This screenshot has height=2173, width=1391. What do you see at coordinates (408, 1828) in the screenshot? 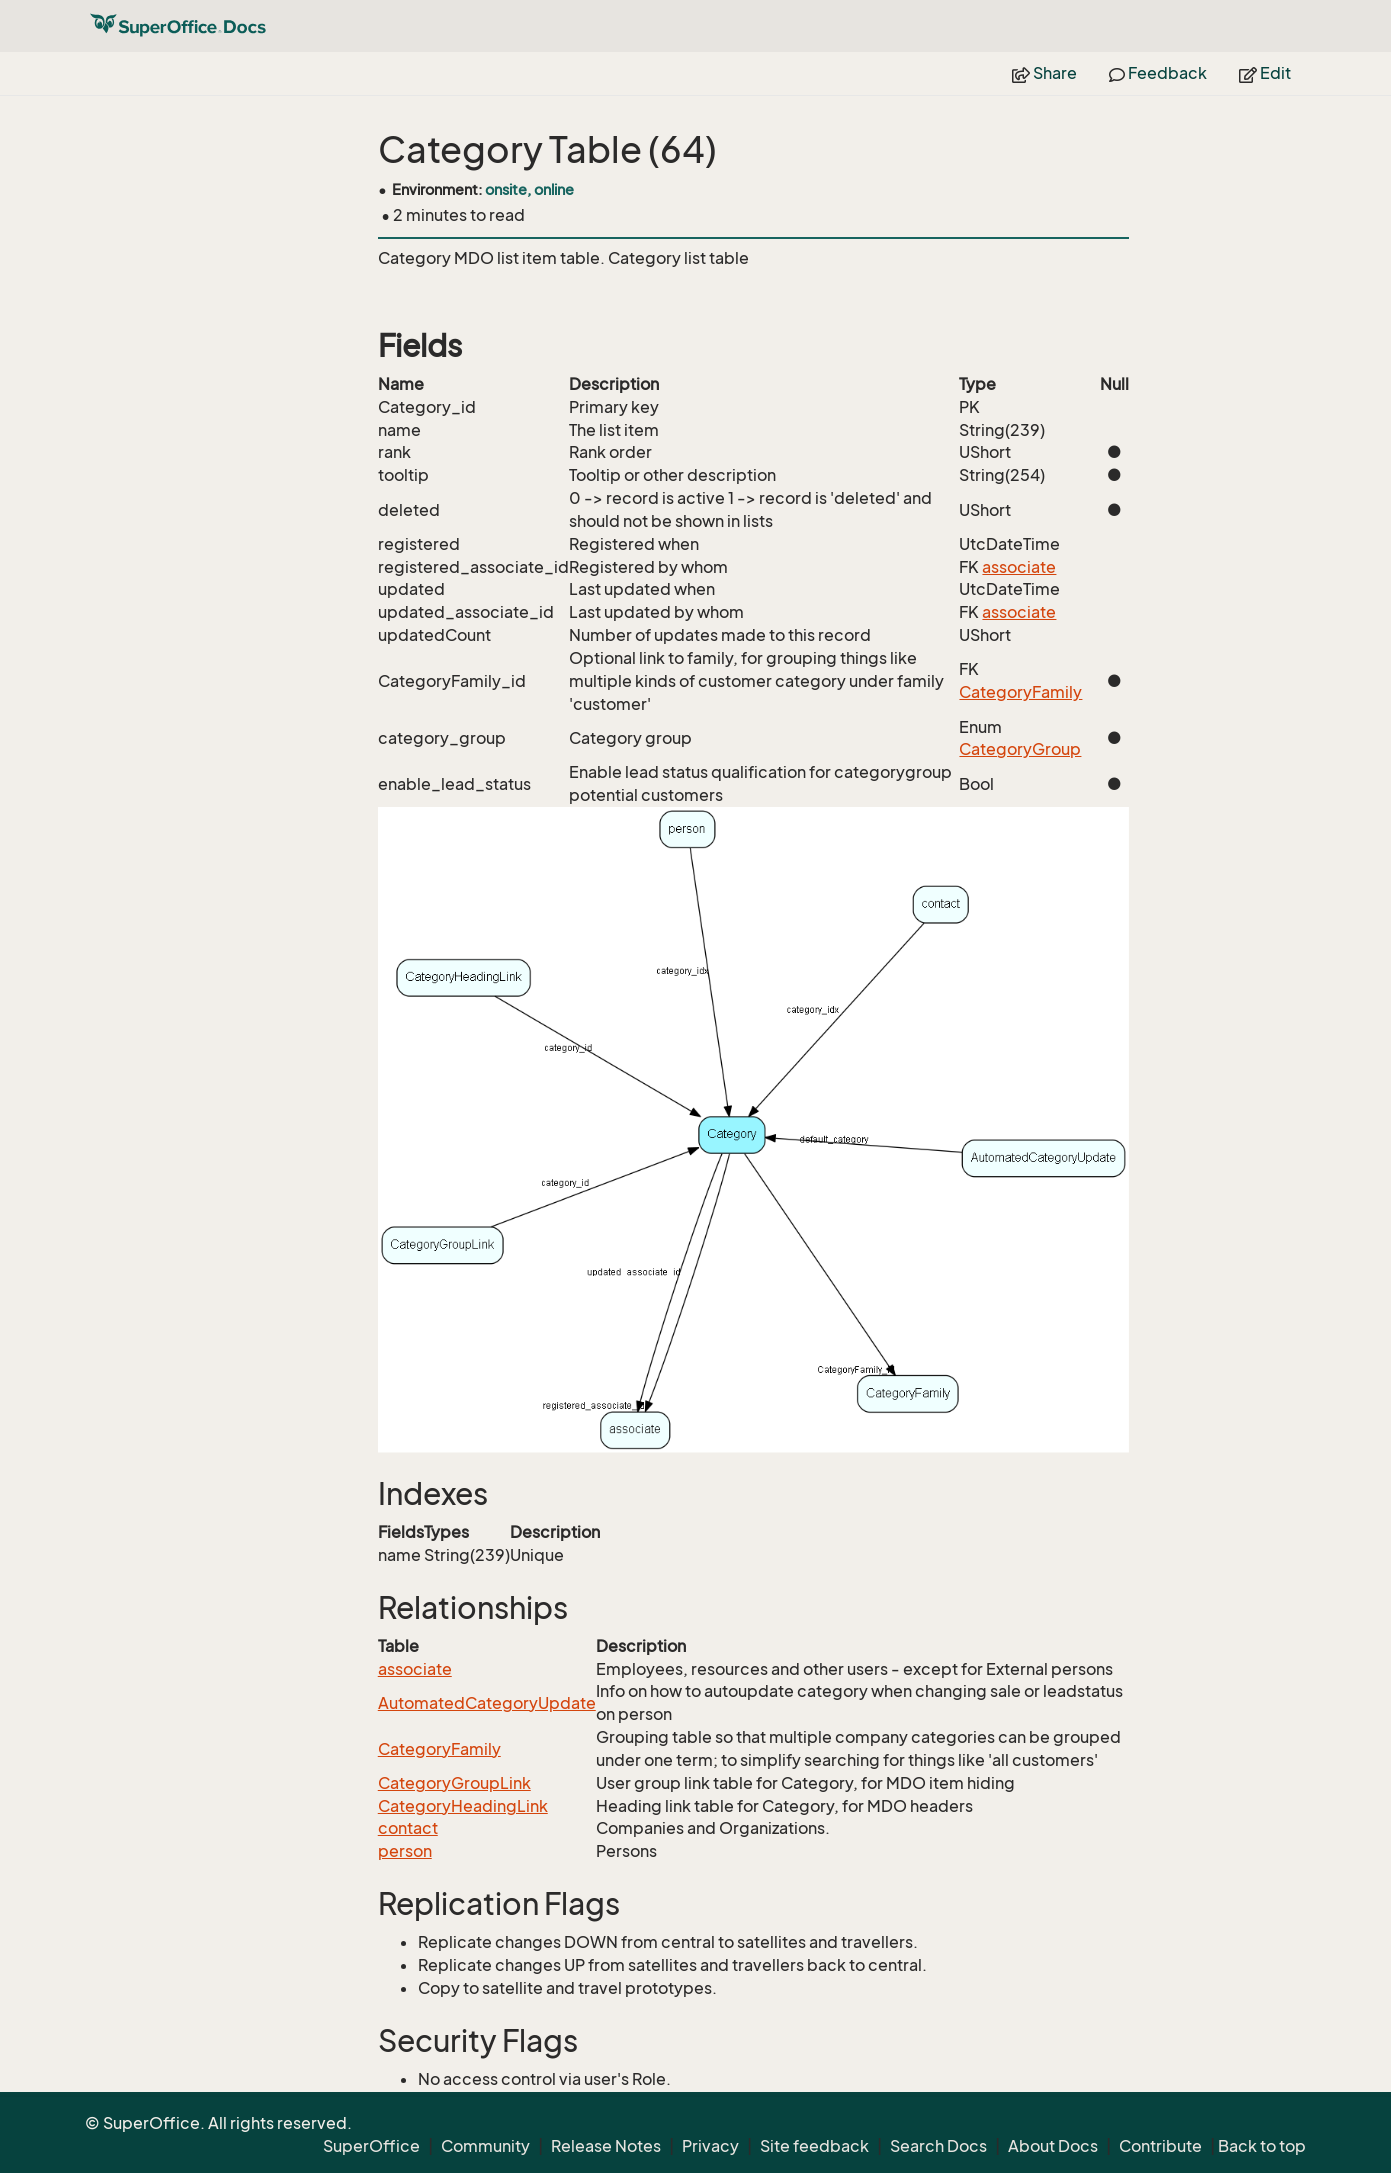
I see `contact` at bounding box center [408, 1828].